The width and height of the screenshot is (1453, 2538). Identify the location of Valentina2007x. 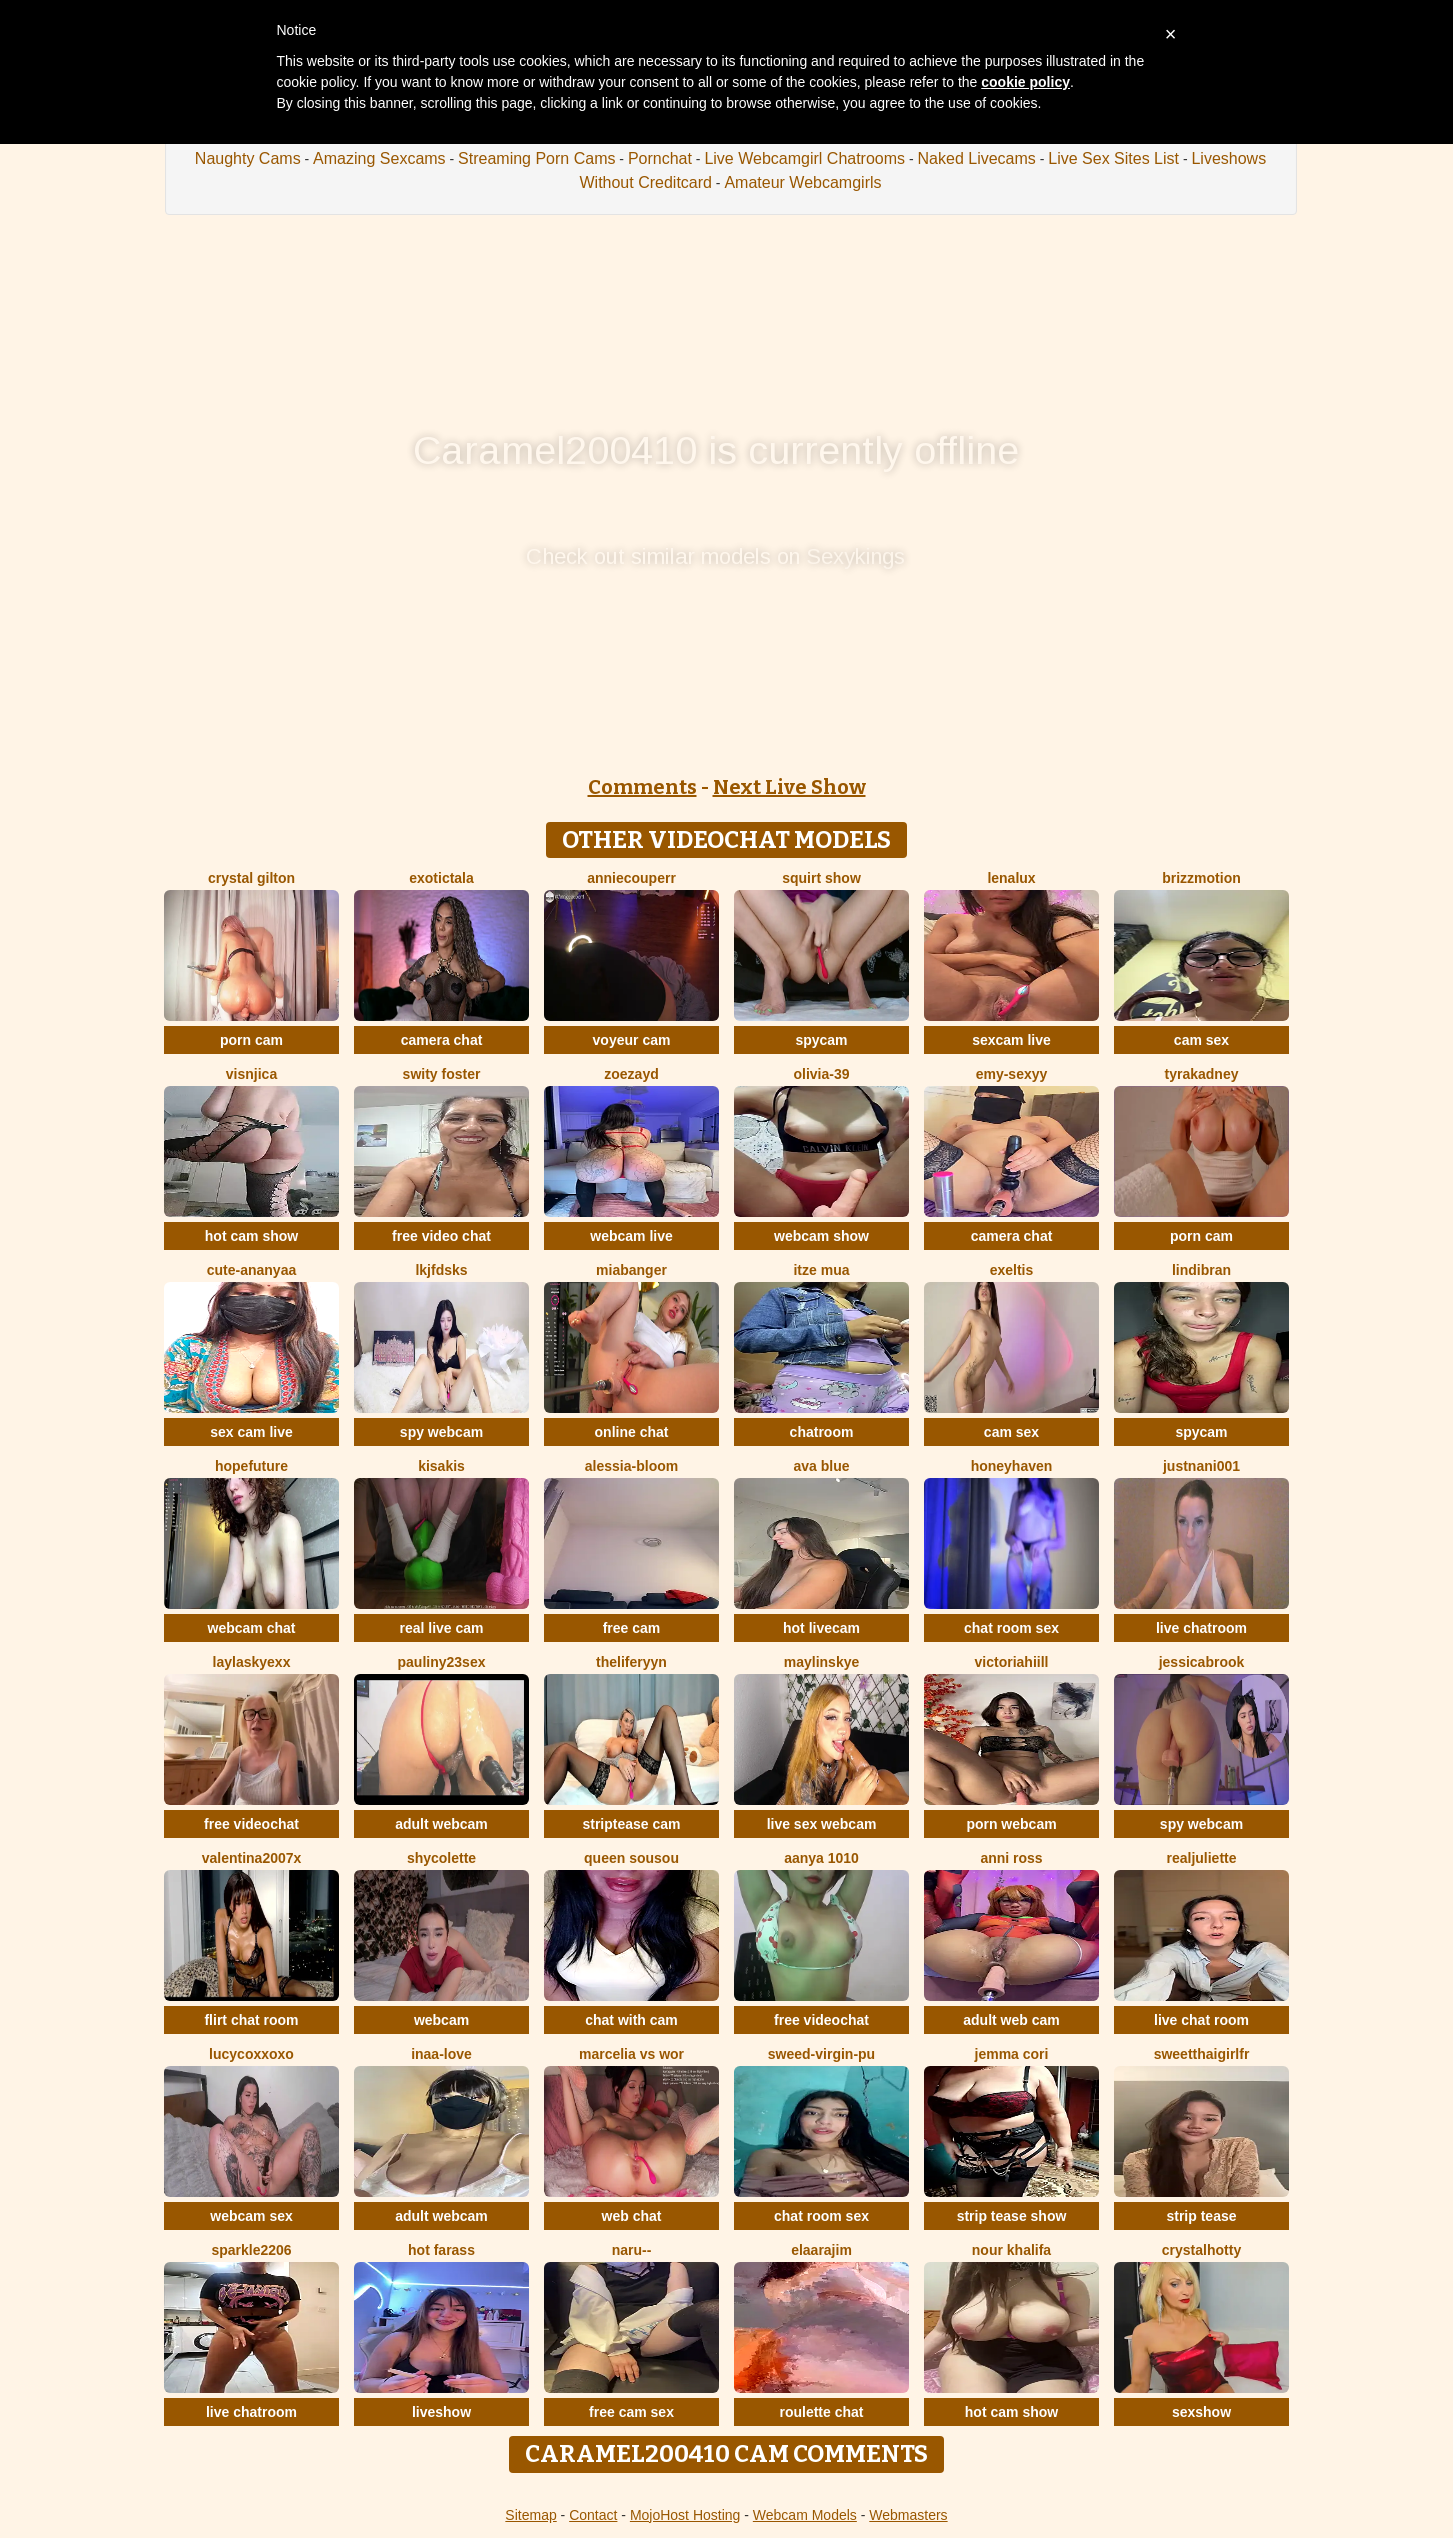
(252, 1858).